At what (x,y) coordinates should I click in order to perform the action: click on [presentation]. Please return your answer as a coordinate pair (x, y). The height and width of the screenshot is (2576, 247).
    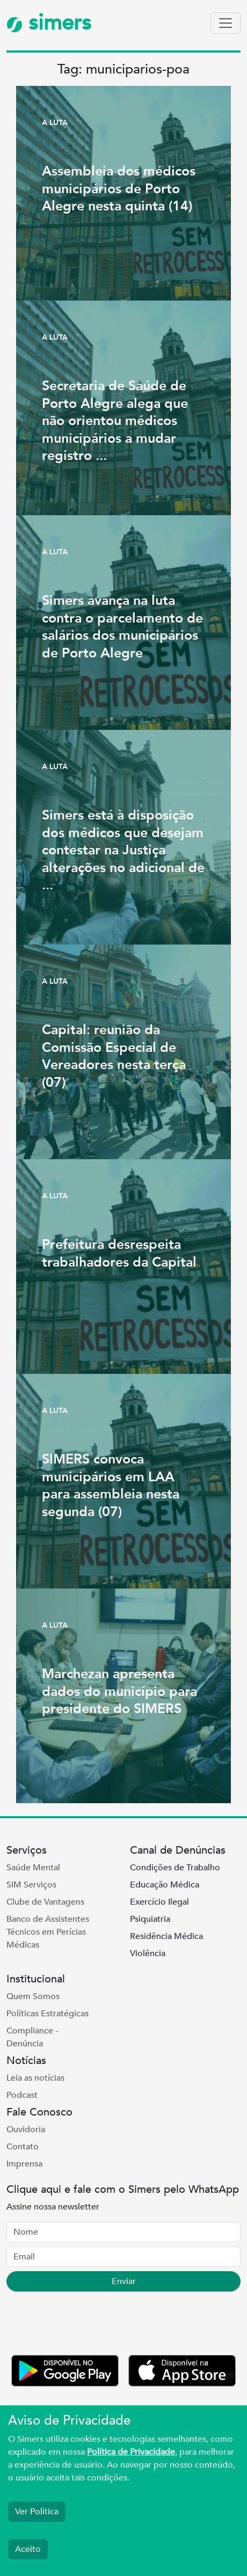
    Looking at the image, I should click on (88, 2325).